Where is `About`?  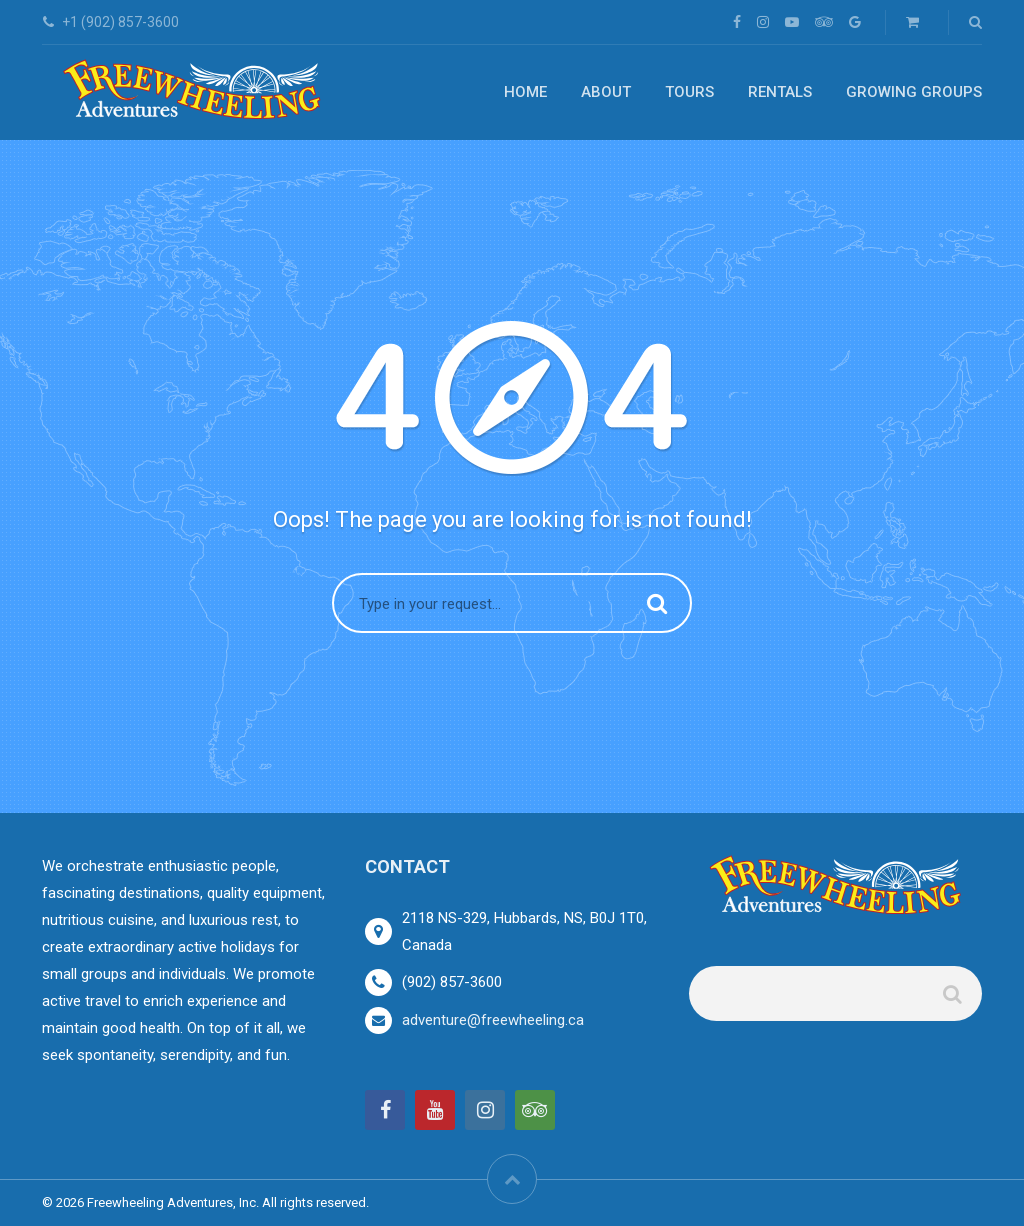 About is located at coordinates (606, 92).